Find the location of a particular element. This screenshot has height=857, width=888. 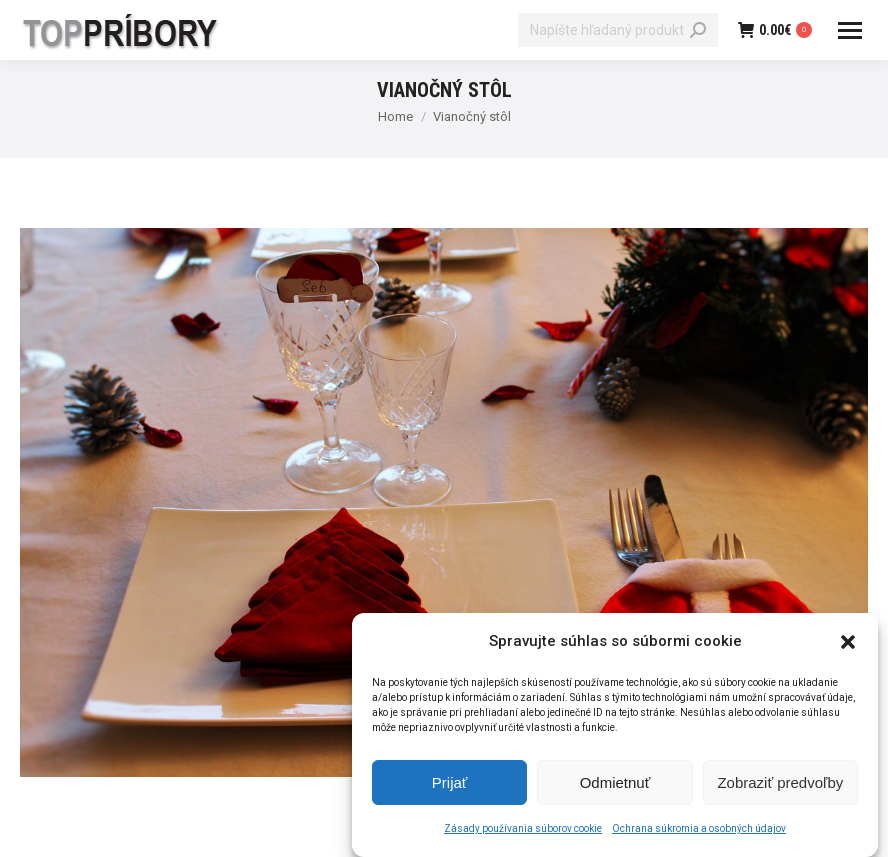

[Search] is located at coordinates (618, 30).